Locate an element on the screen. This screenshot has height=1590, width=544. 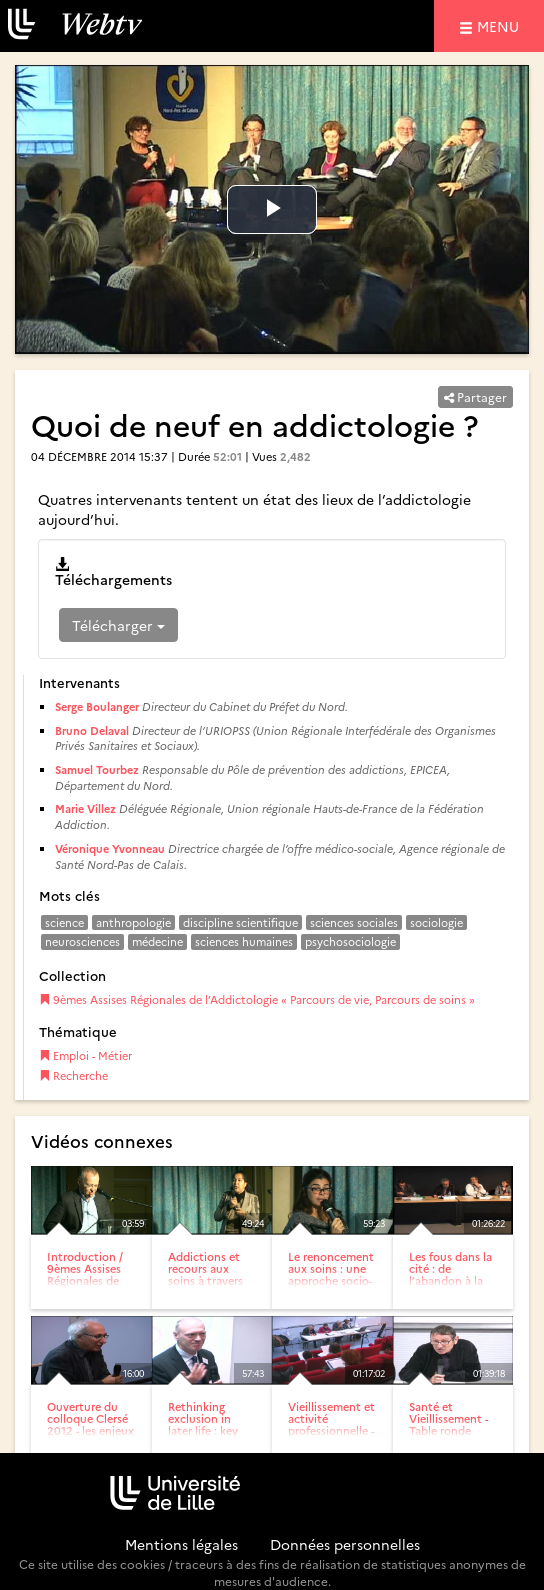
9èmes Assises Régionales de l’Addictologie « Parcours de vie, Parcours de soins » is located at coordinates (257, 999).